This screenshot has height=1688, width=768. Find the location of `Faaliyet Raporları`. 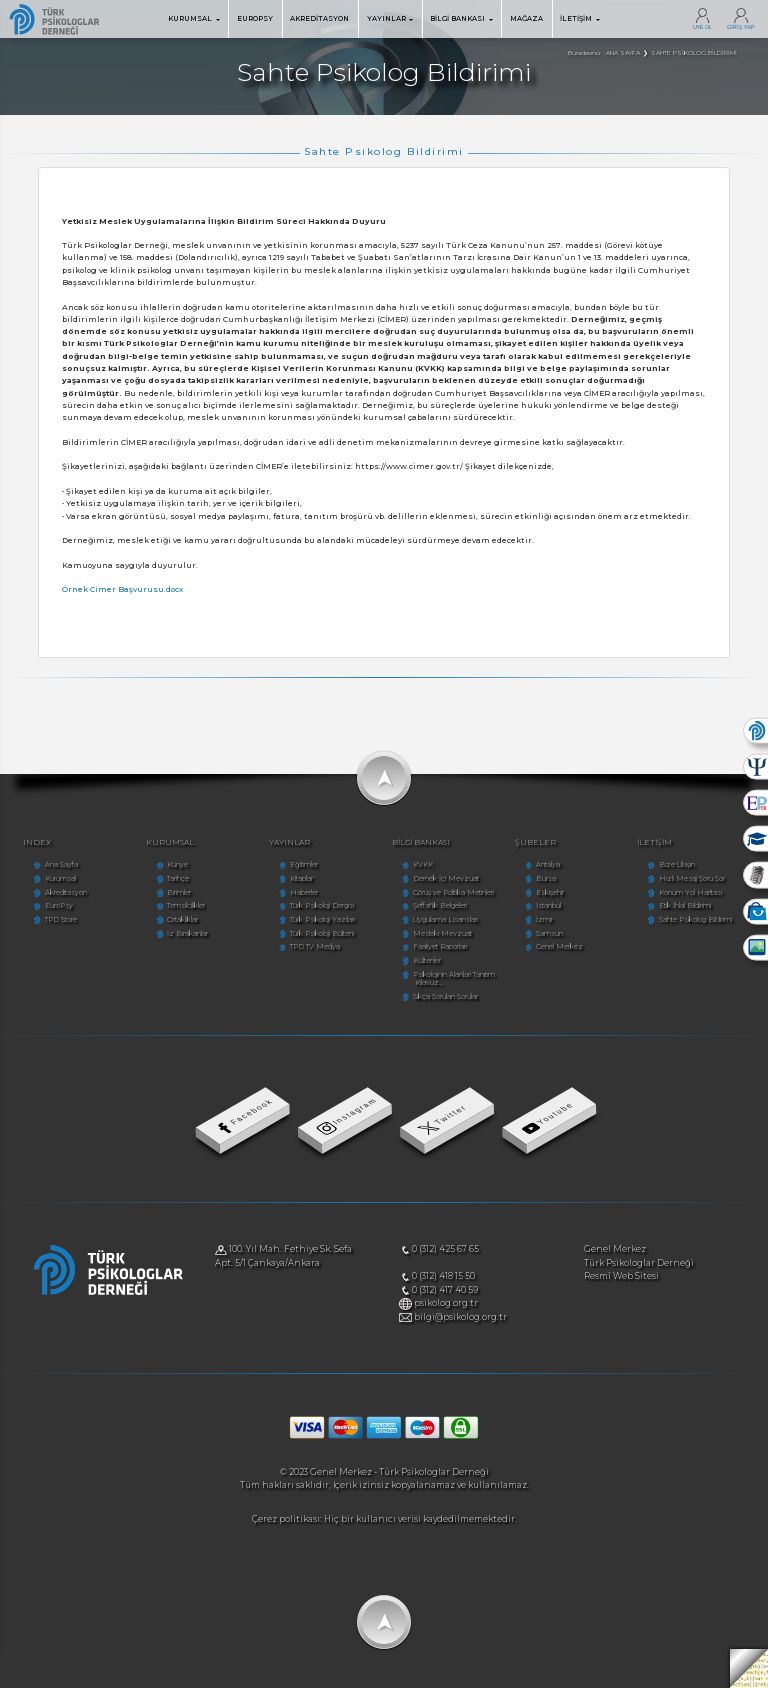

Faaliyet Raporları is located at coordinates (440, 946).